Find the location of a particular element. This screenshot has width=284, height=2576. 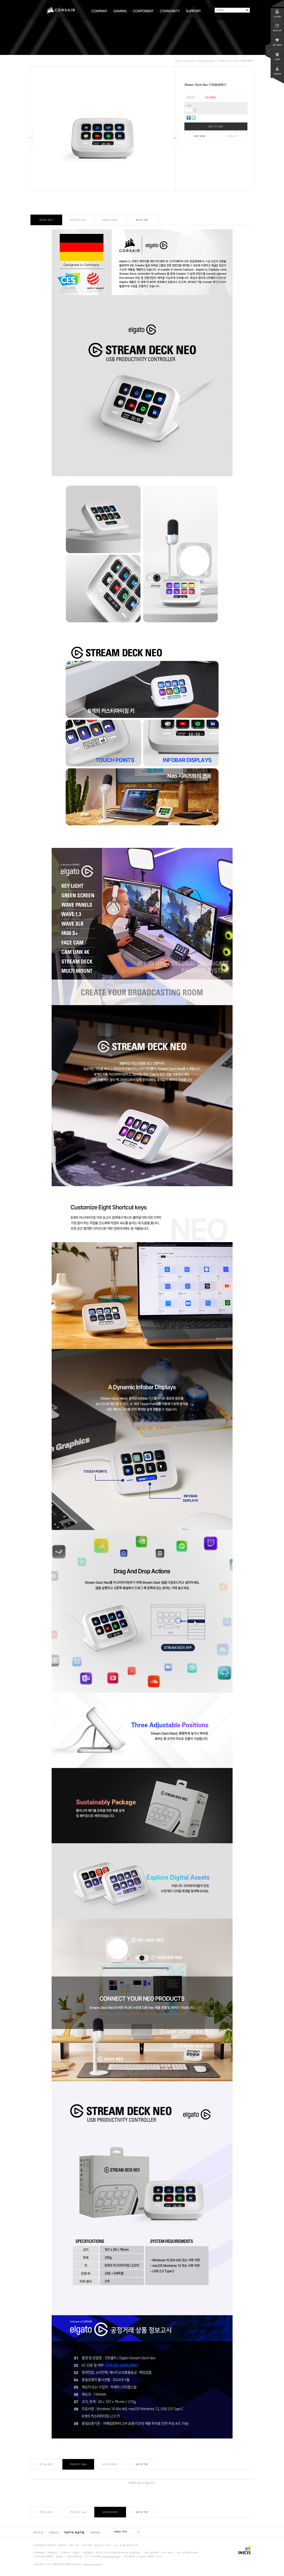

GO TO TOP is located at coordinates (142, 219).